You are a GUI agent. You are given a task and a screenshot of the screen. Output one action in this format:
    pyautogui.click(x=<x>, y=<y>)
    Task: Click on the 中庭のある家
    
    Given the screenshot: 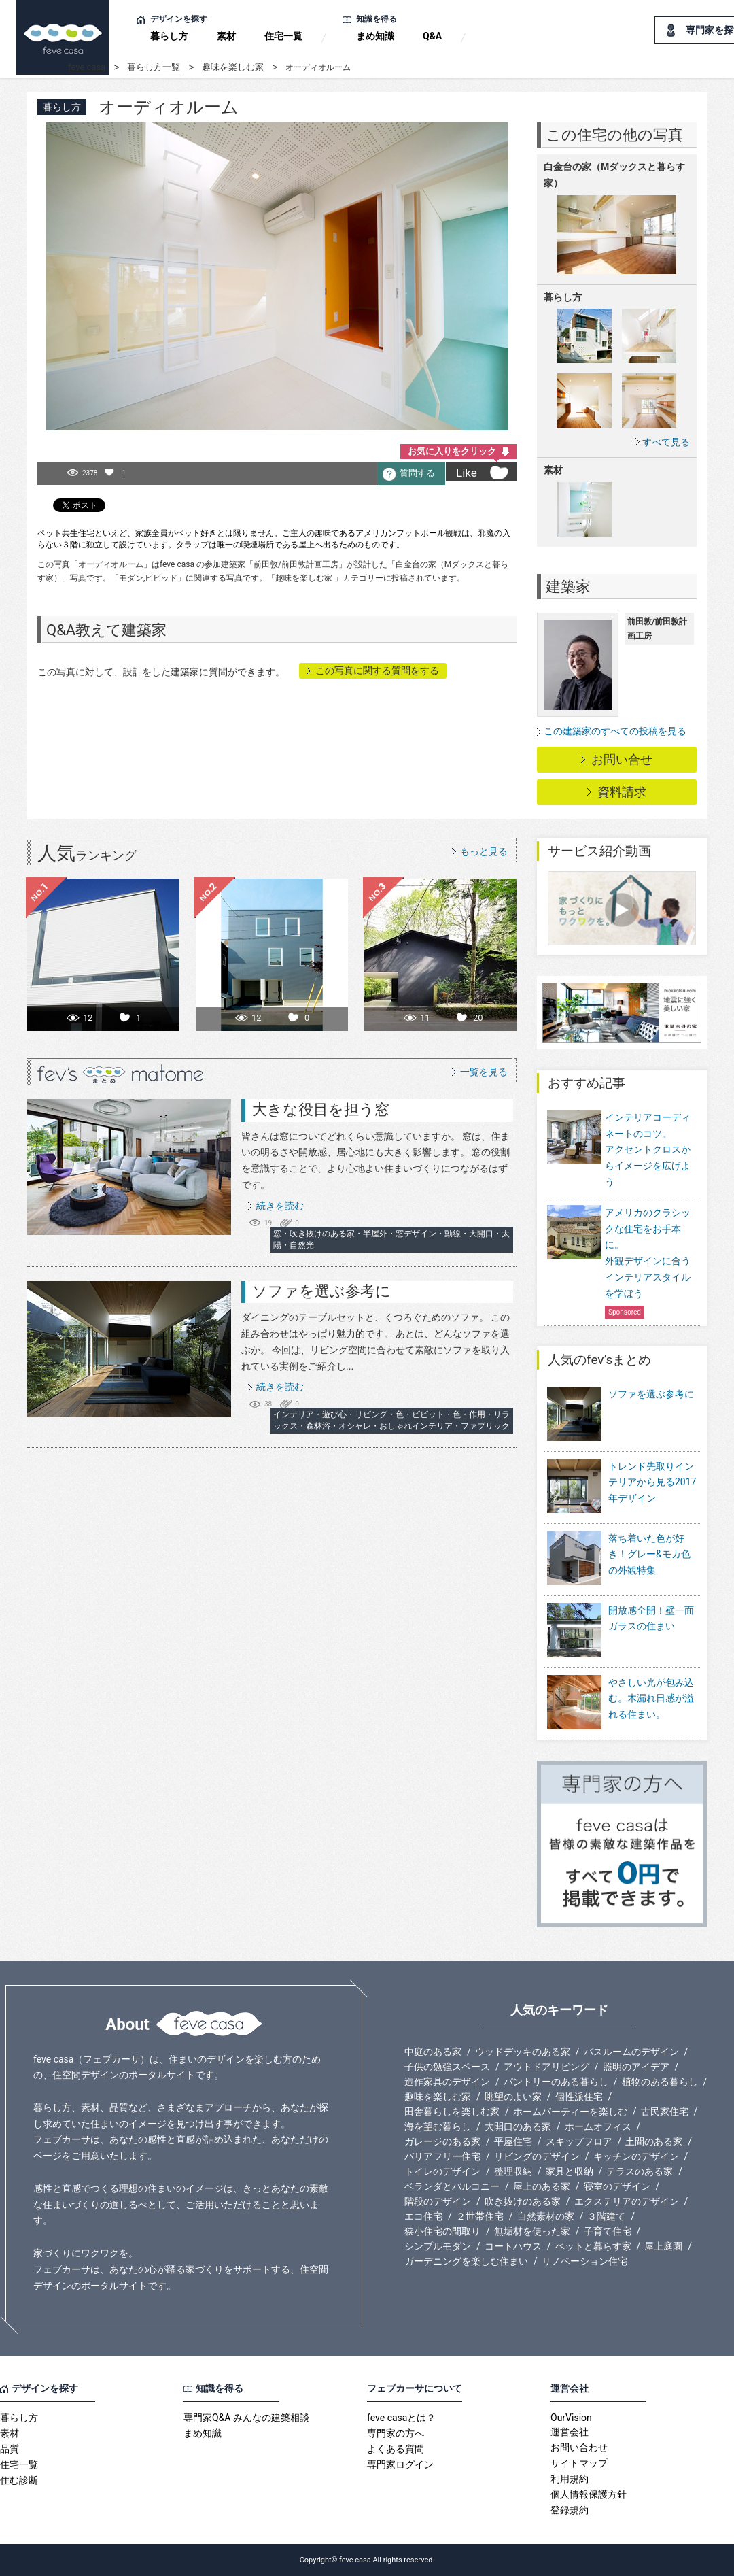 What is the action you would take?
    pyautogui.click(x=432, y=2051)
    